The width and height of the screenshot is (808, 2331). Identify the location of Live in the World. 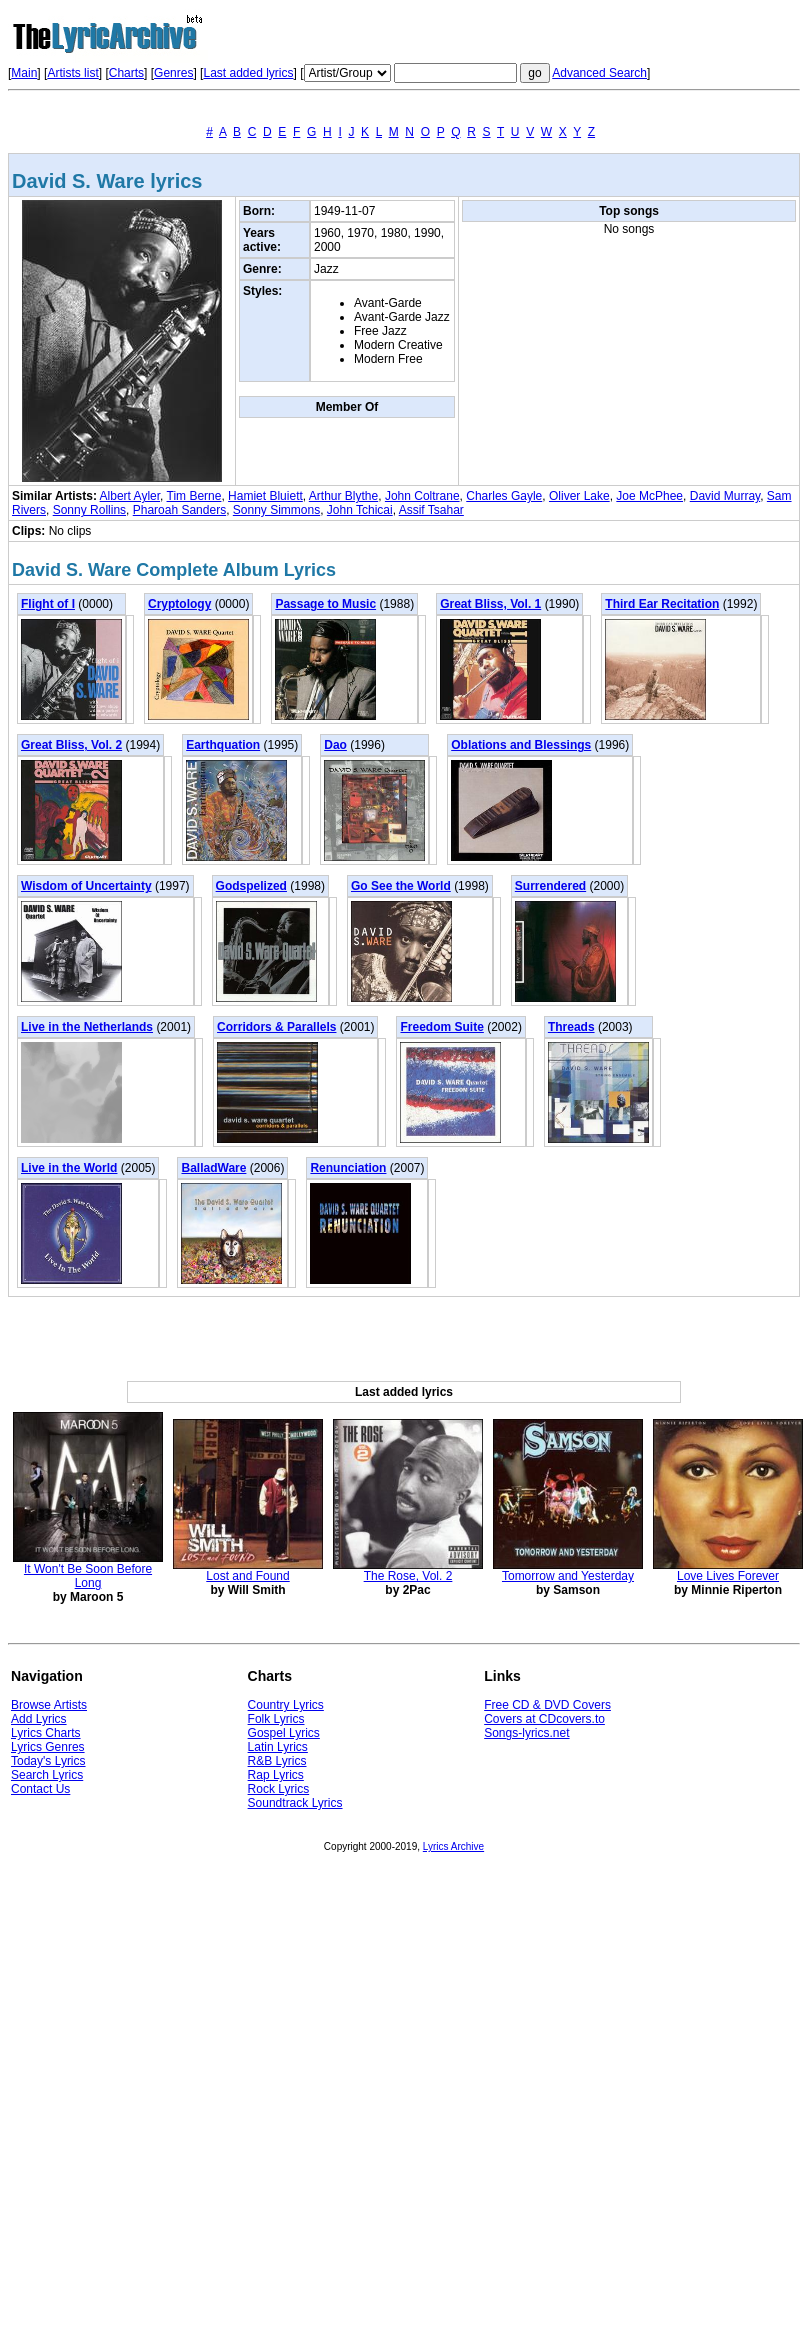
(69, 1168).